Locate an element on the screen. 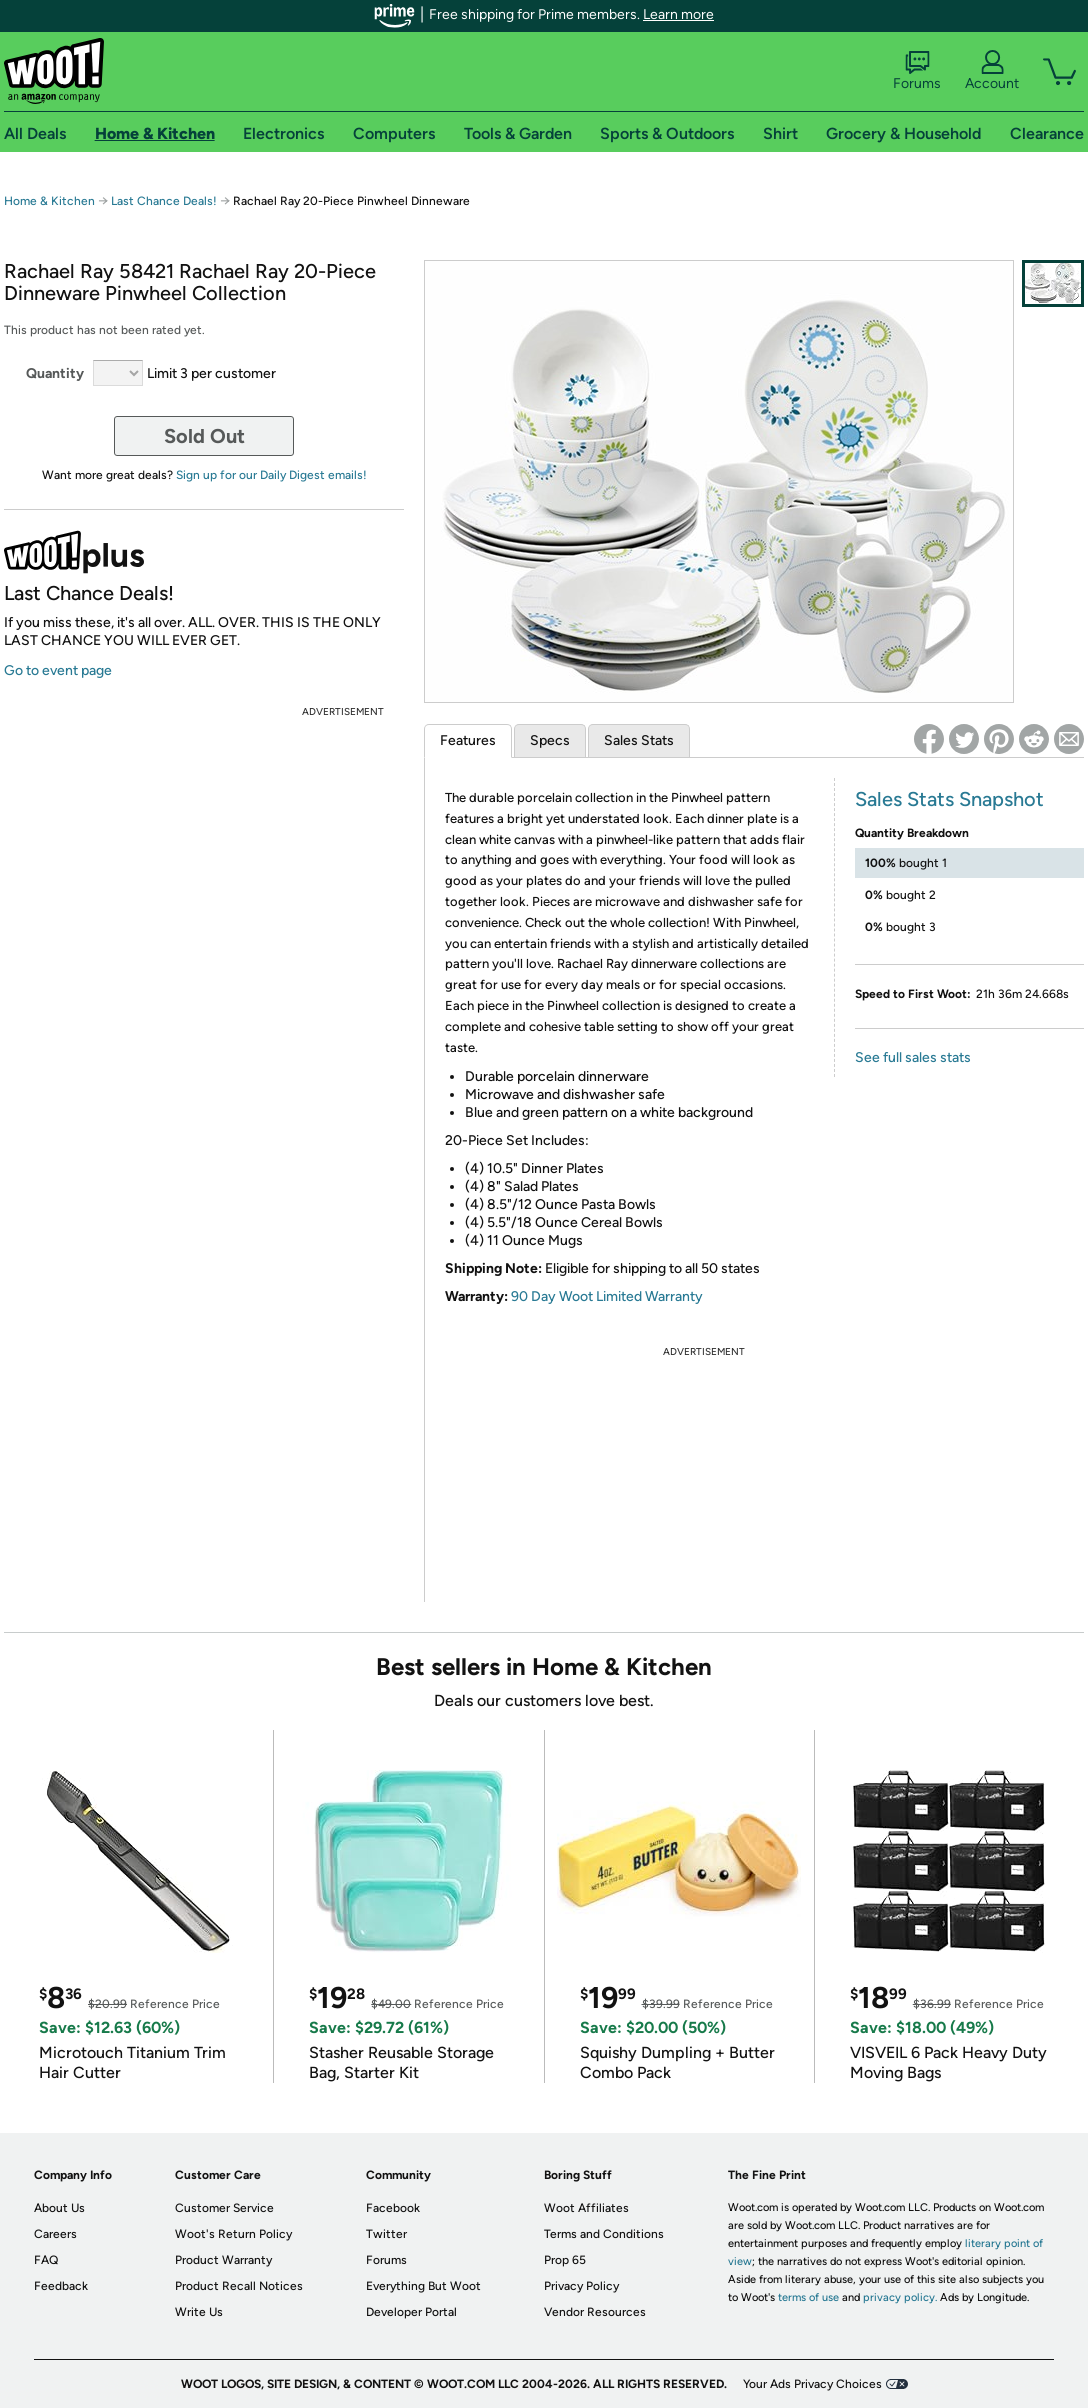 The height and width of the screenshot is (2408, 1088). 90 Day Woot Limited Warranty is located at coordinates (607, 1296).